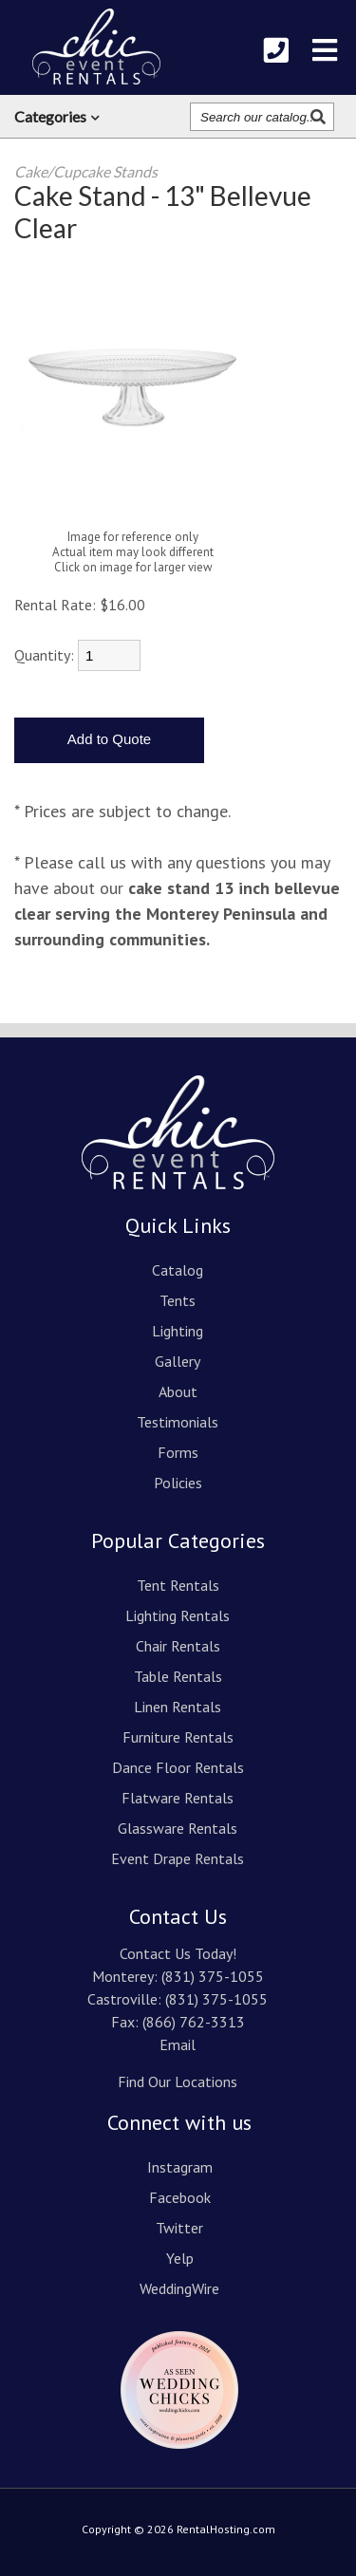 Image resolution: width=356 pixels, height=2576 pixels. I want to click on Catalog, so click(177, 1269).